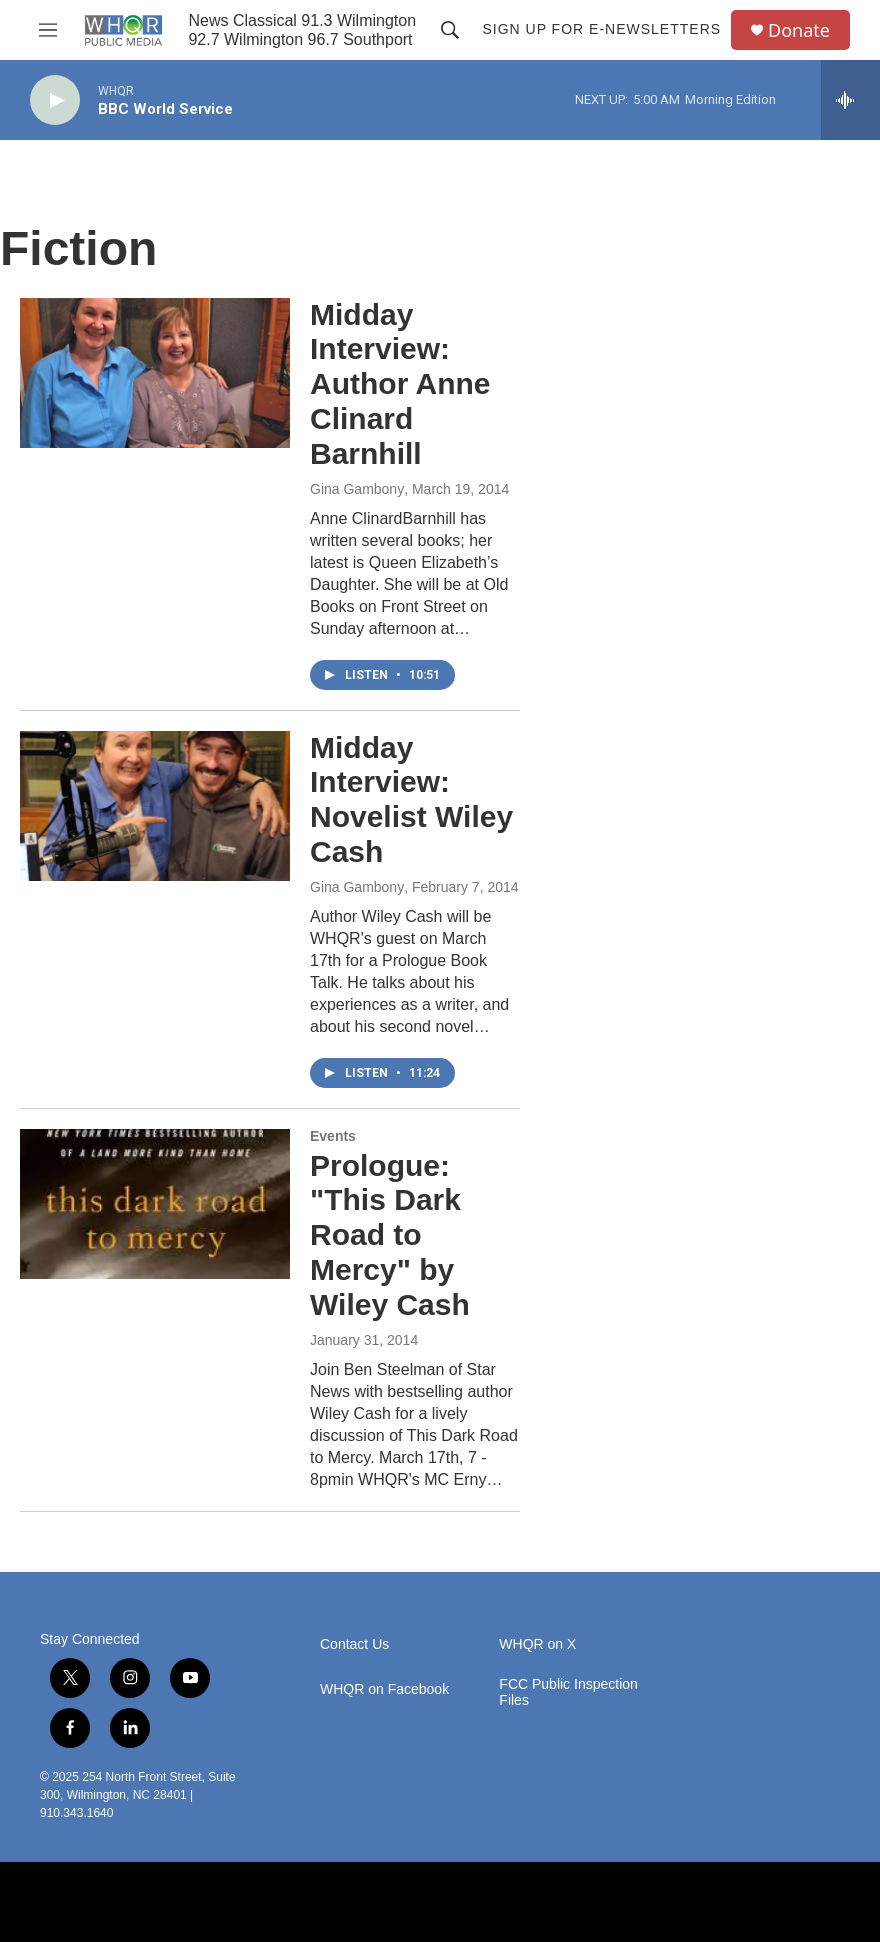 This screenshot has width=880, height=1942. Describe the element at coordinates (357, 489) in the screenshot. I see `Gina Gambony` at that location.